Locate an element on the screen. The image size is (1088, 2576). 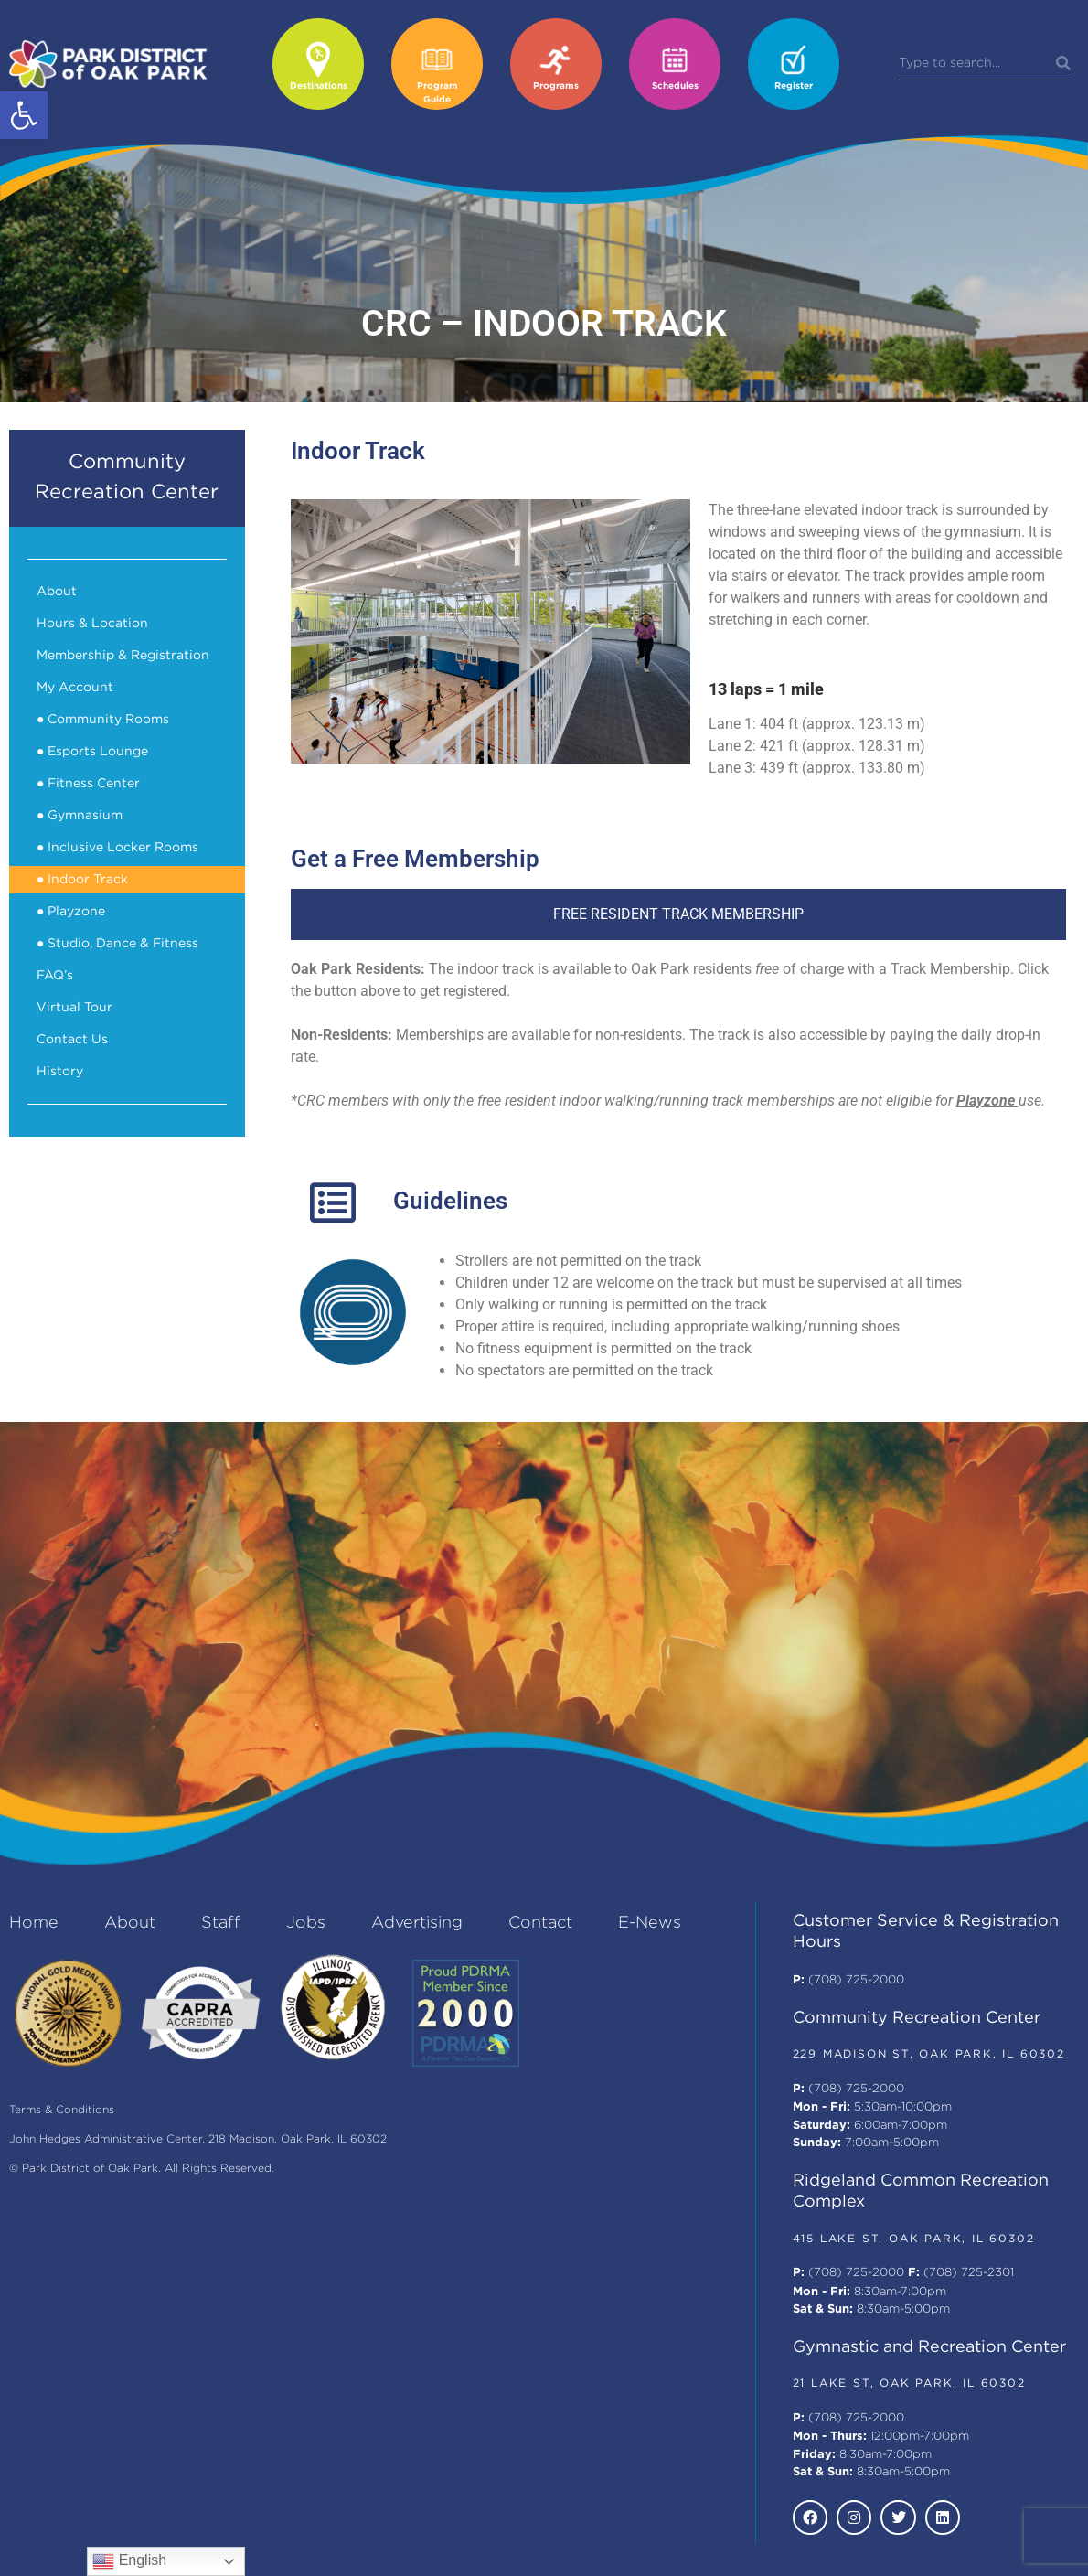
History is located at coordinates (60, 1071).